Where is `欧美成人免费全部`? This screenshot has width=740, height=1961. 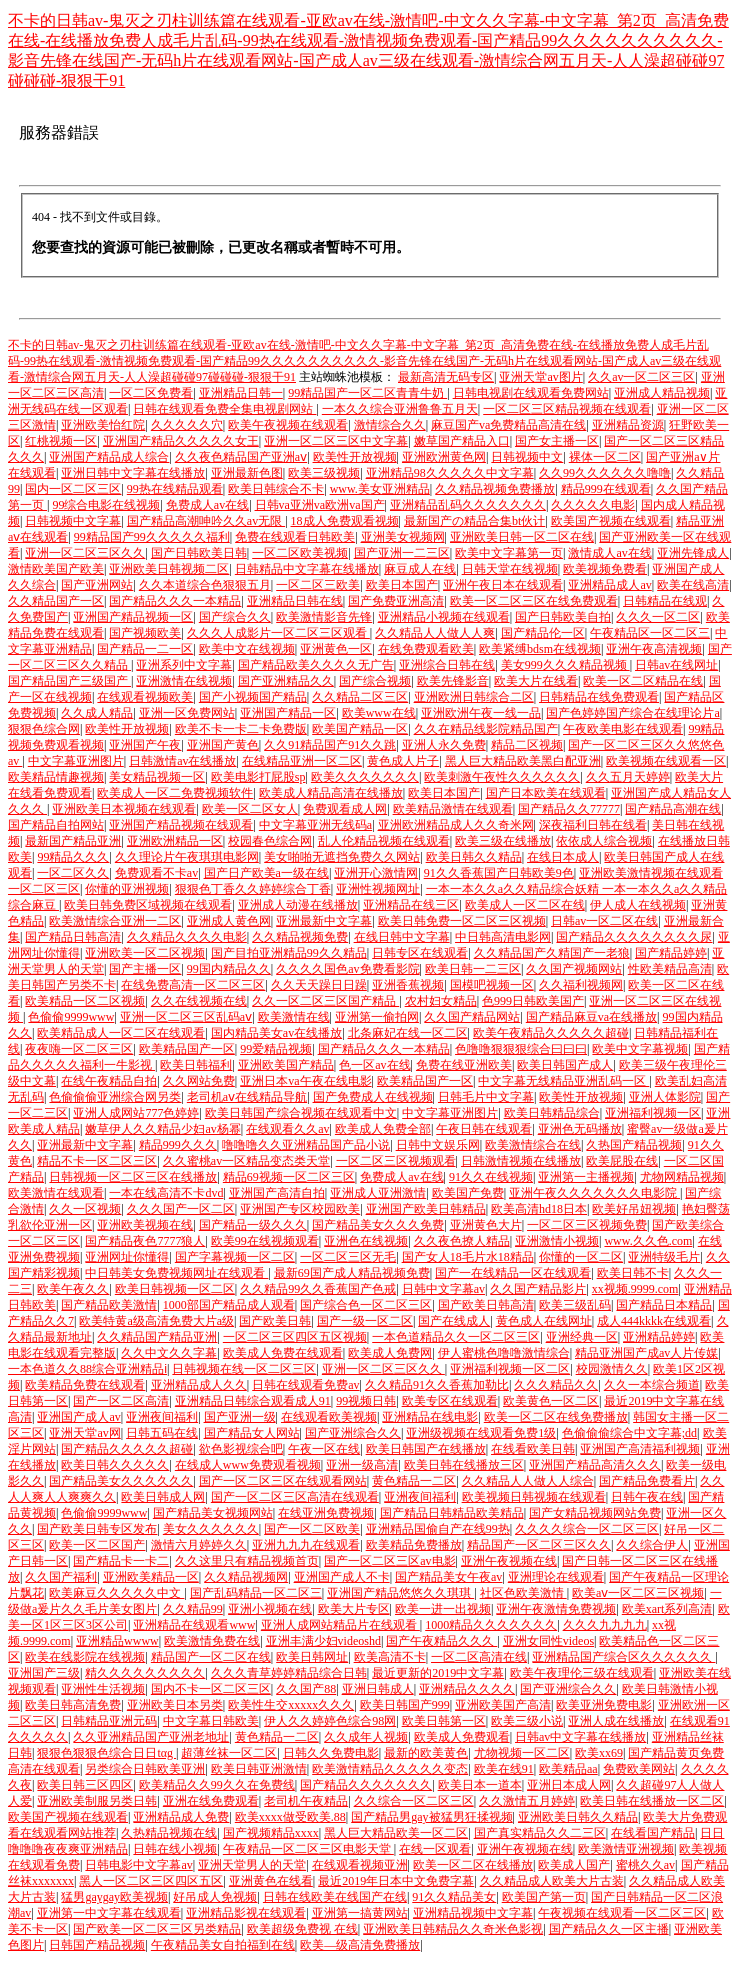 欧美成人免费全部 is located at coordinates (383, 1129).